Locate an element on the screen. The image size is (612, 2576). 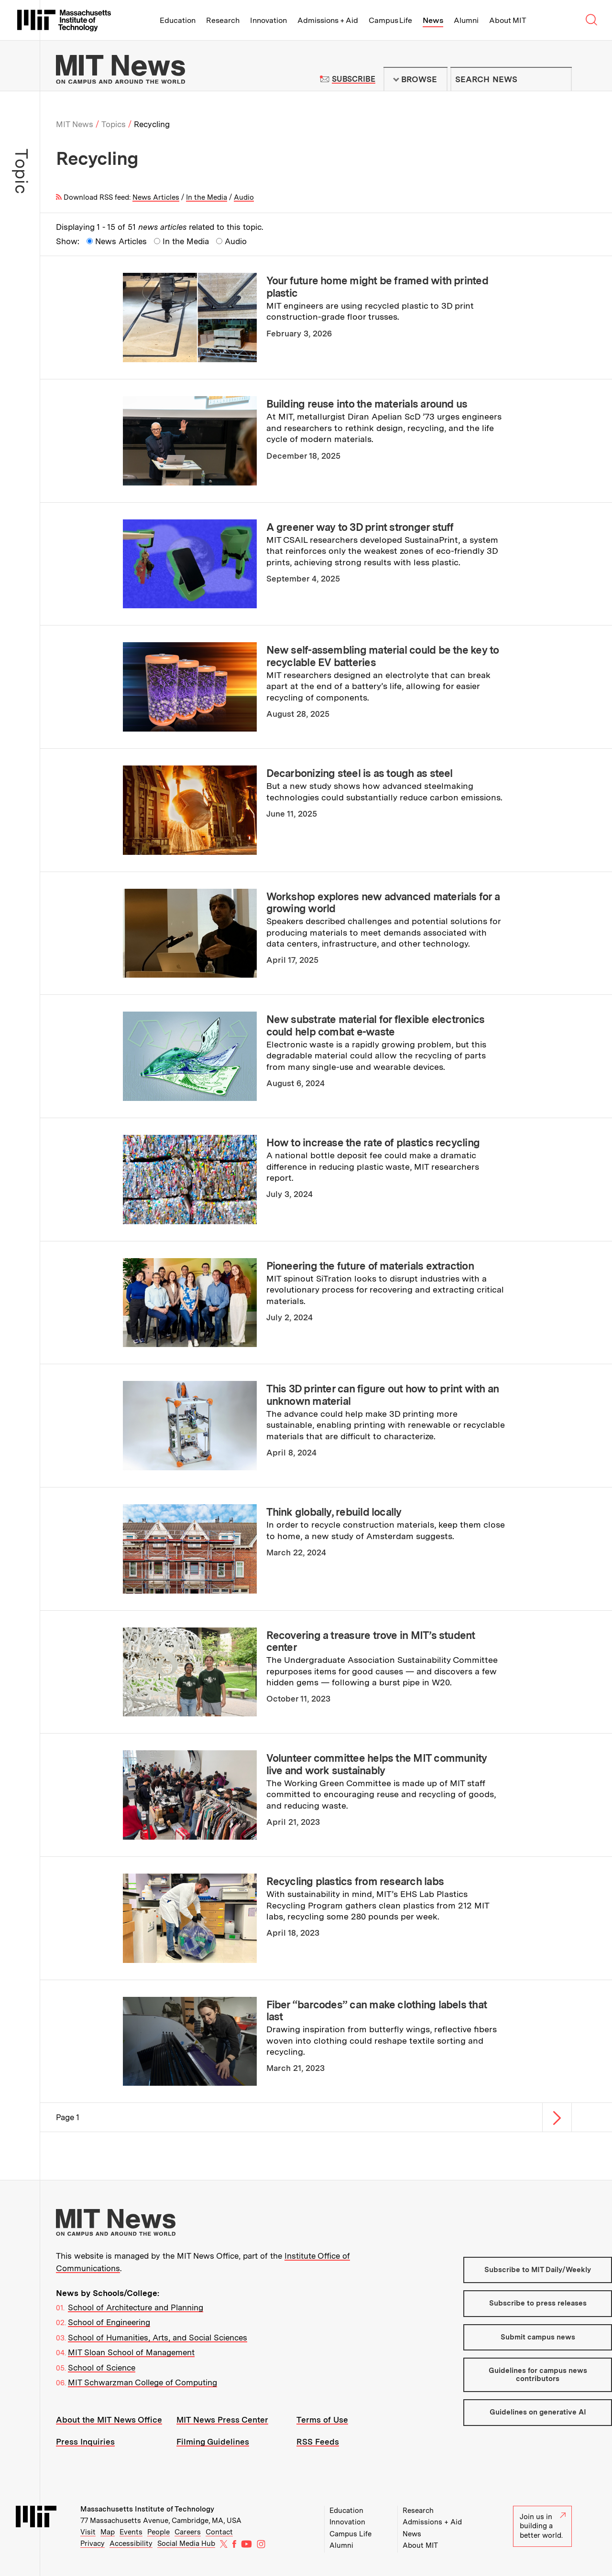
About MIT is located at coordinates (507, 20).